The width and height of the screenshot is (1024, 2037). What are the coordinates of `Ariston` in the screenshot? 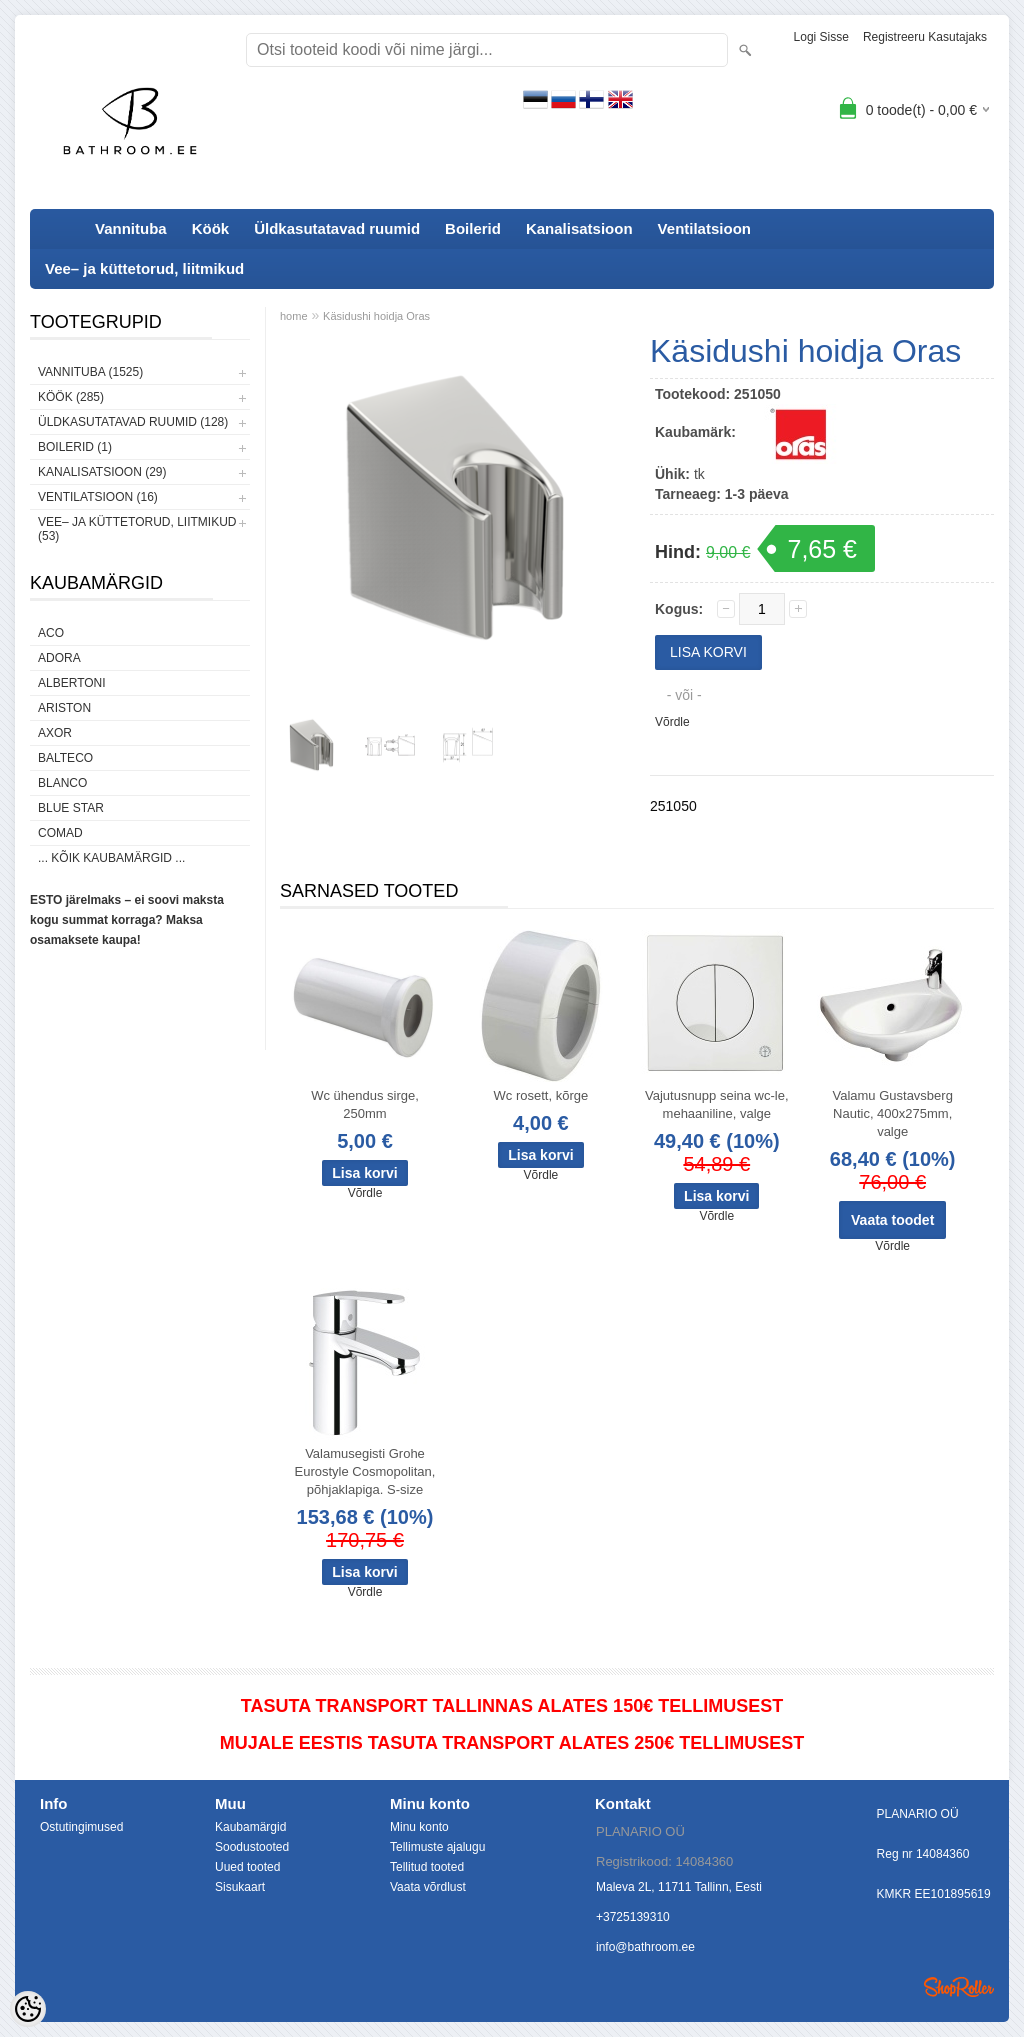 It's located at (64, 708).